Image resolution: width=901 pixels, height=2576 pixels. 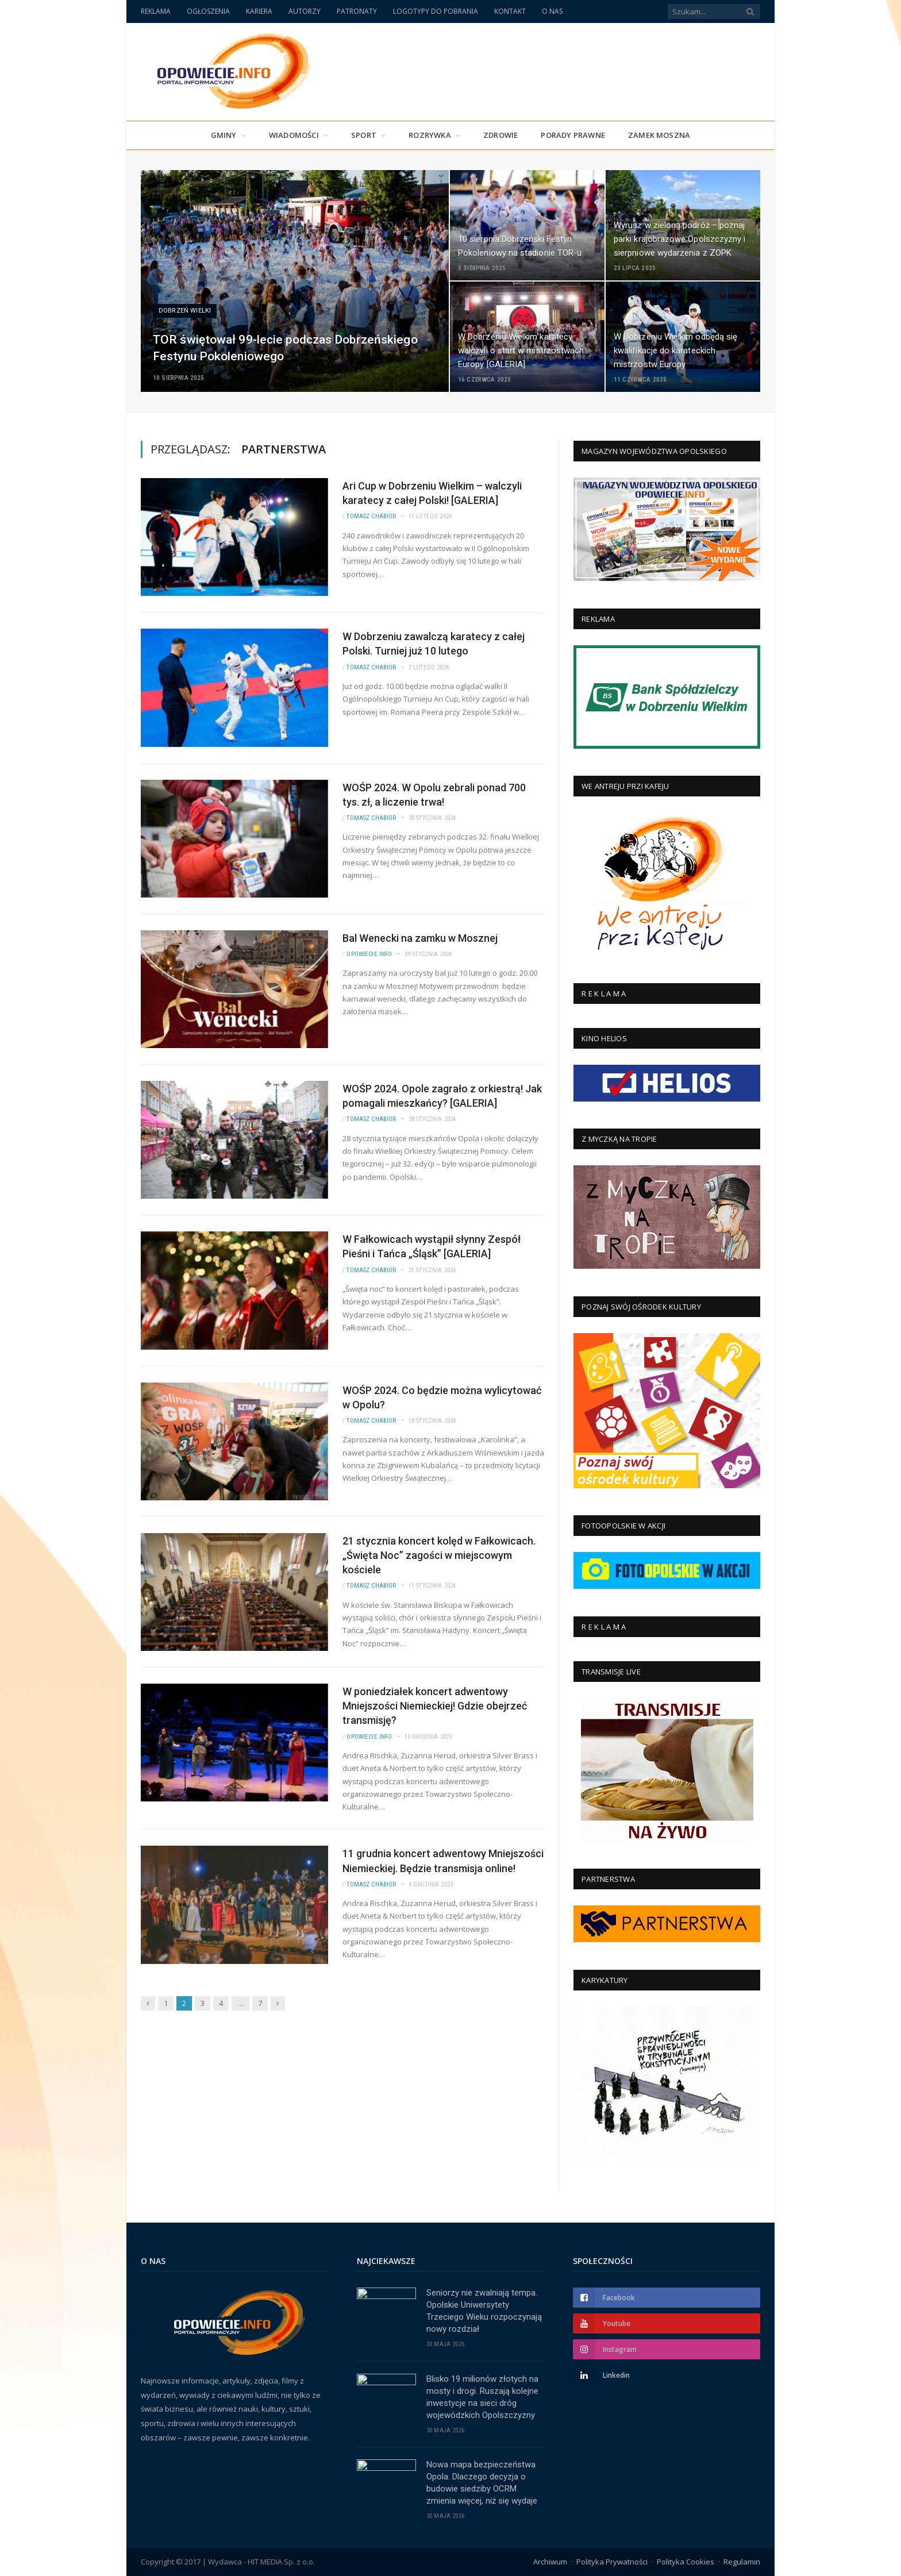 What do you see at coordinates (185, 310) in the screenshot?
I see `Dobrzeń Wielki` at bounding box center [185, 310].